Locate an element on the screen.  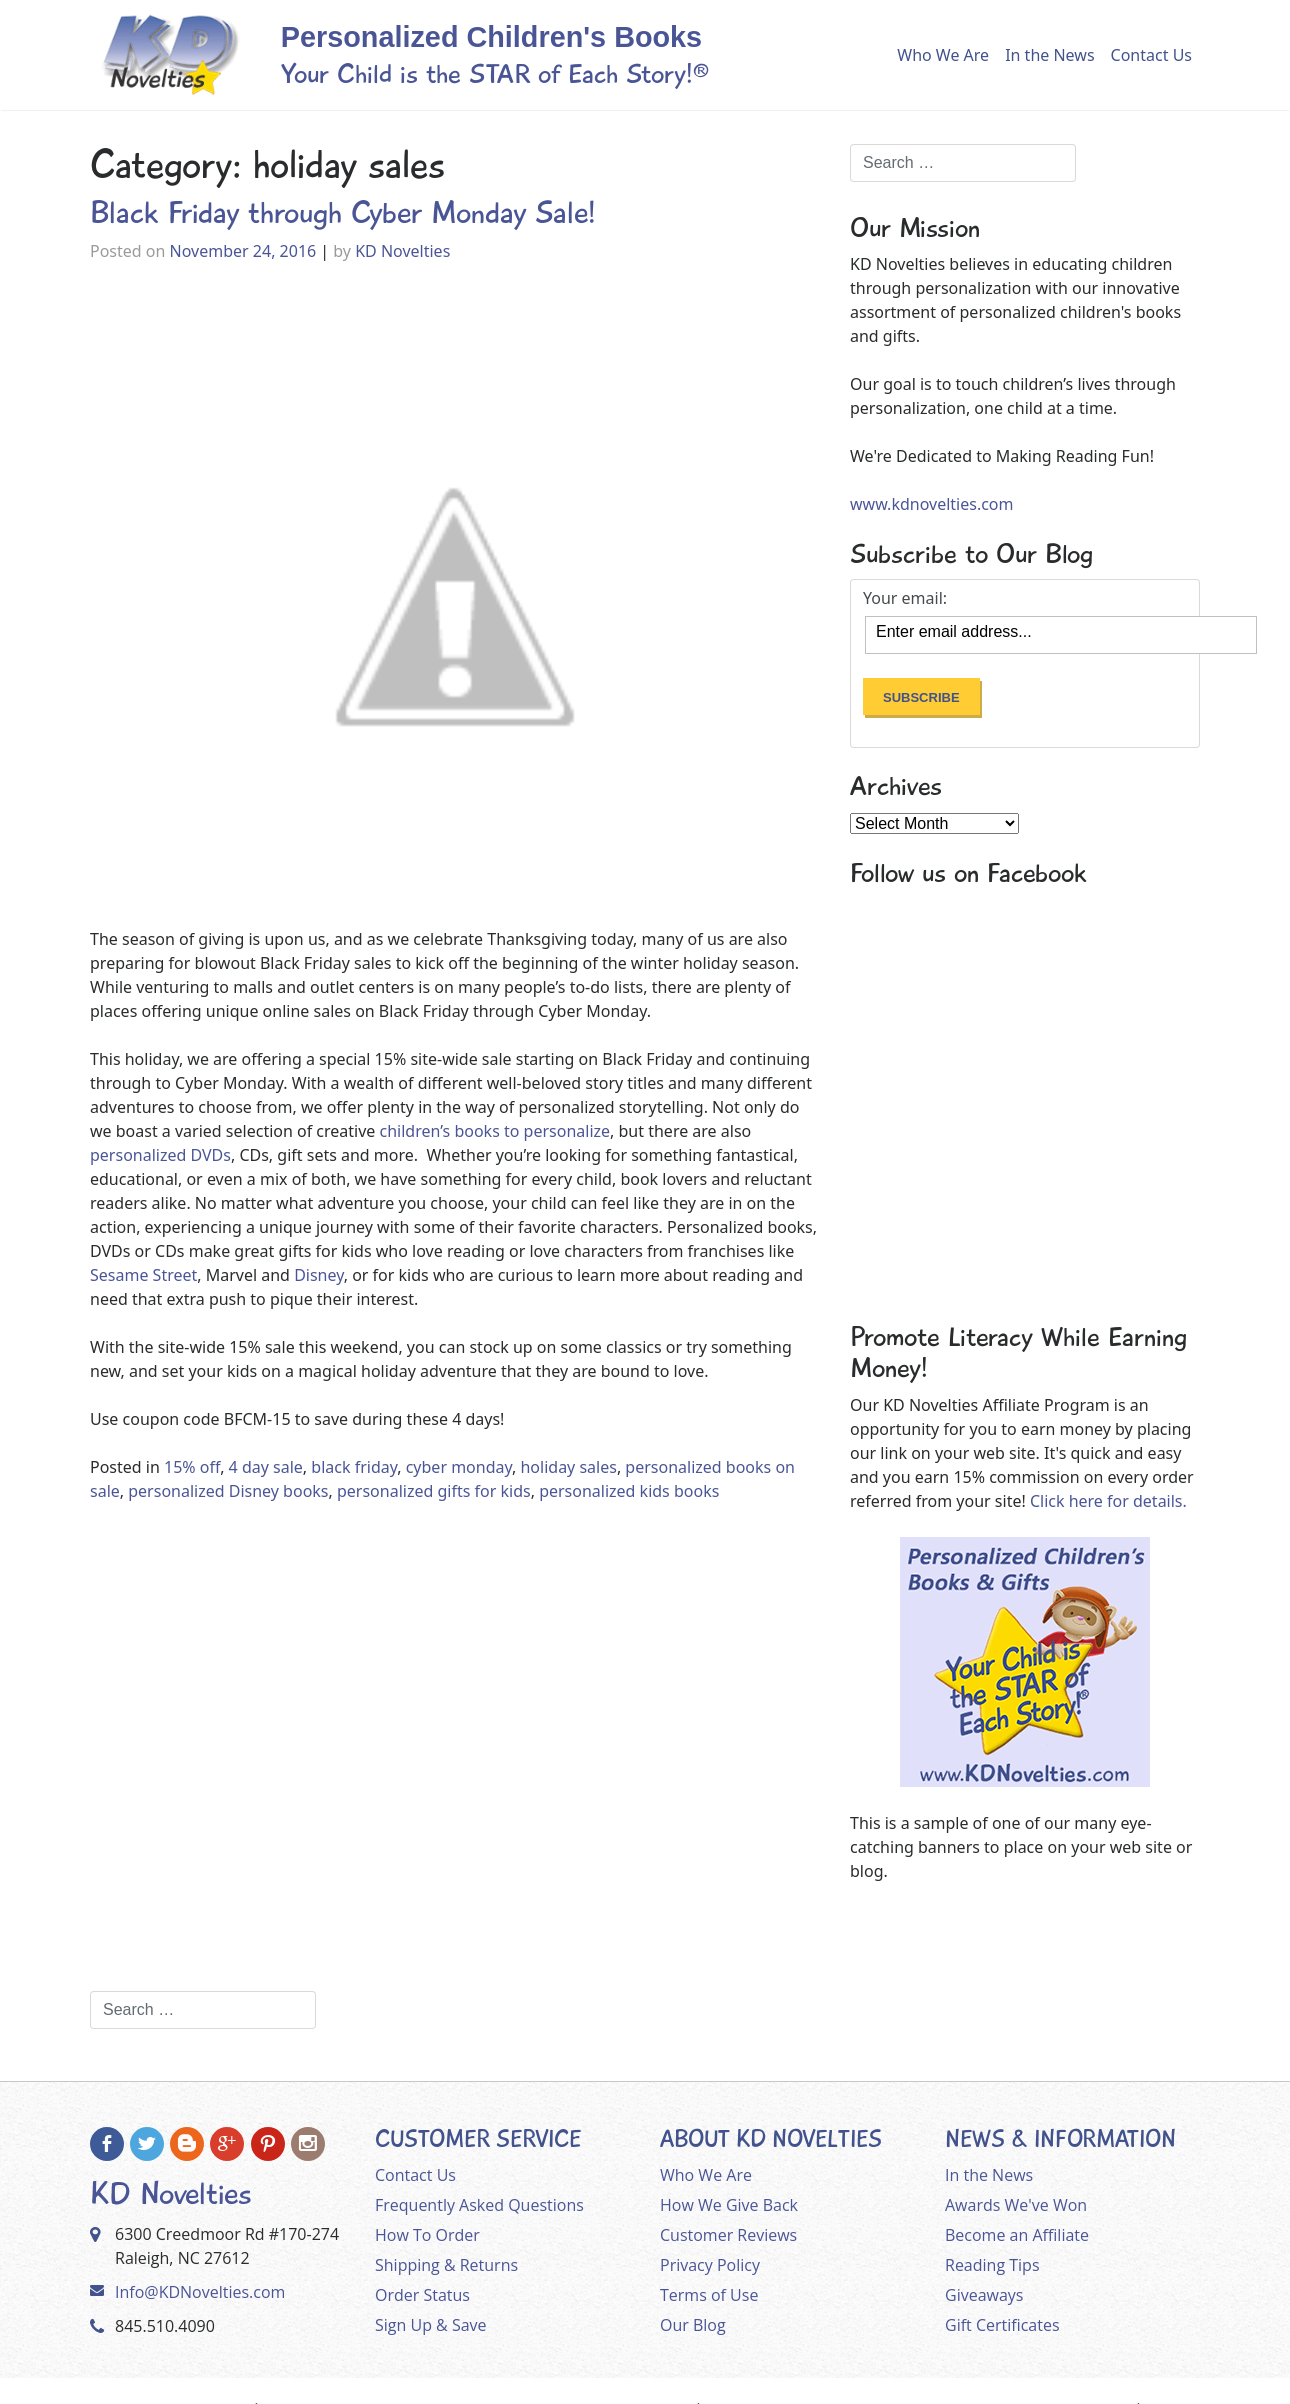
holiday sales is located at coordinates (568, 1467).